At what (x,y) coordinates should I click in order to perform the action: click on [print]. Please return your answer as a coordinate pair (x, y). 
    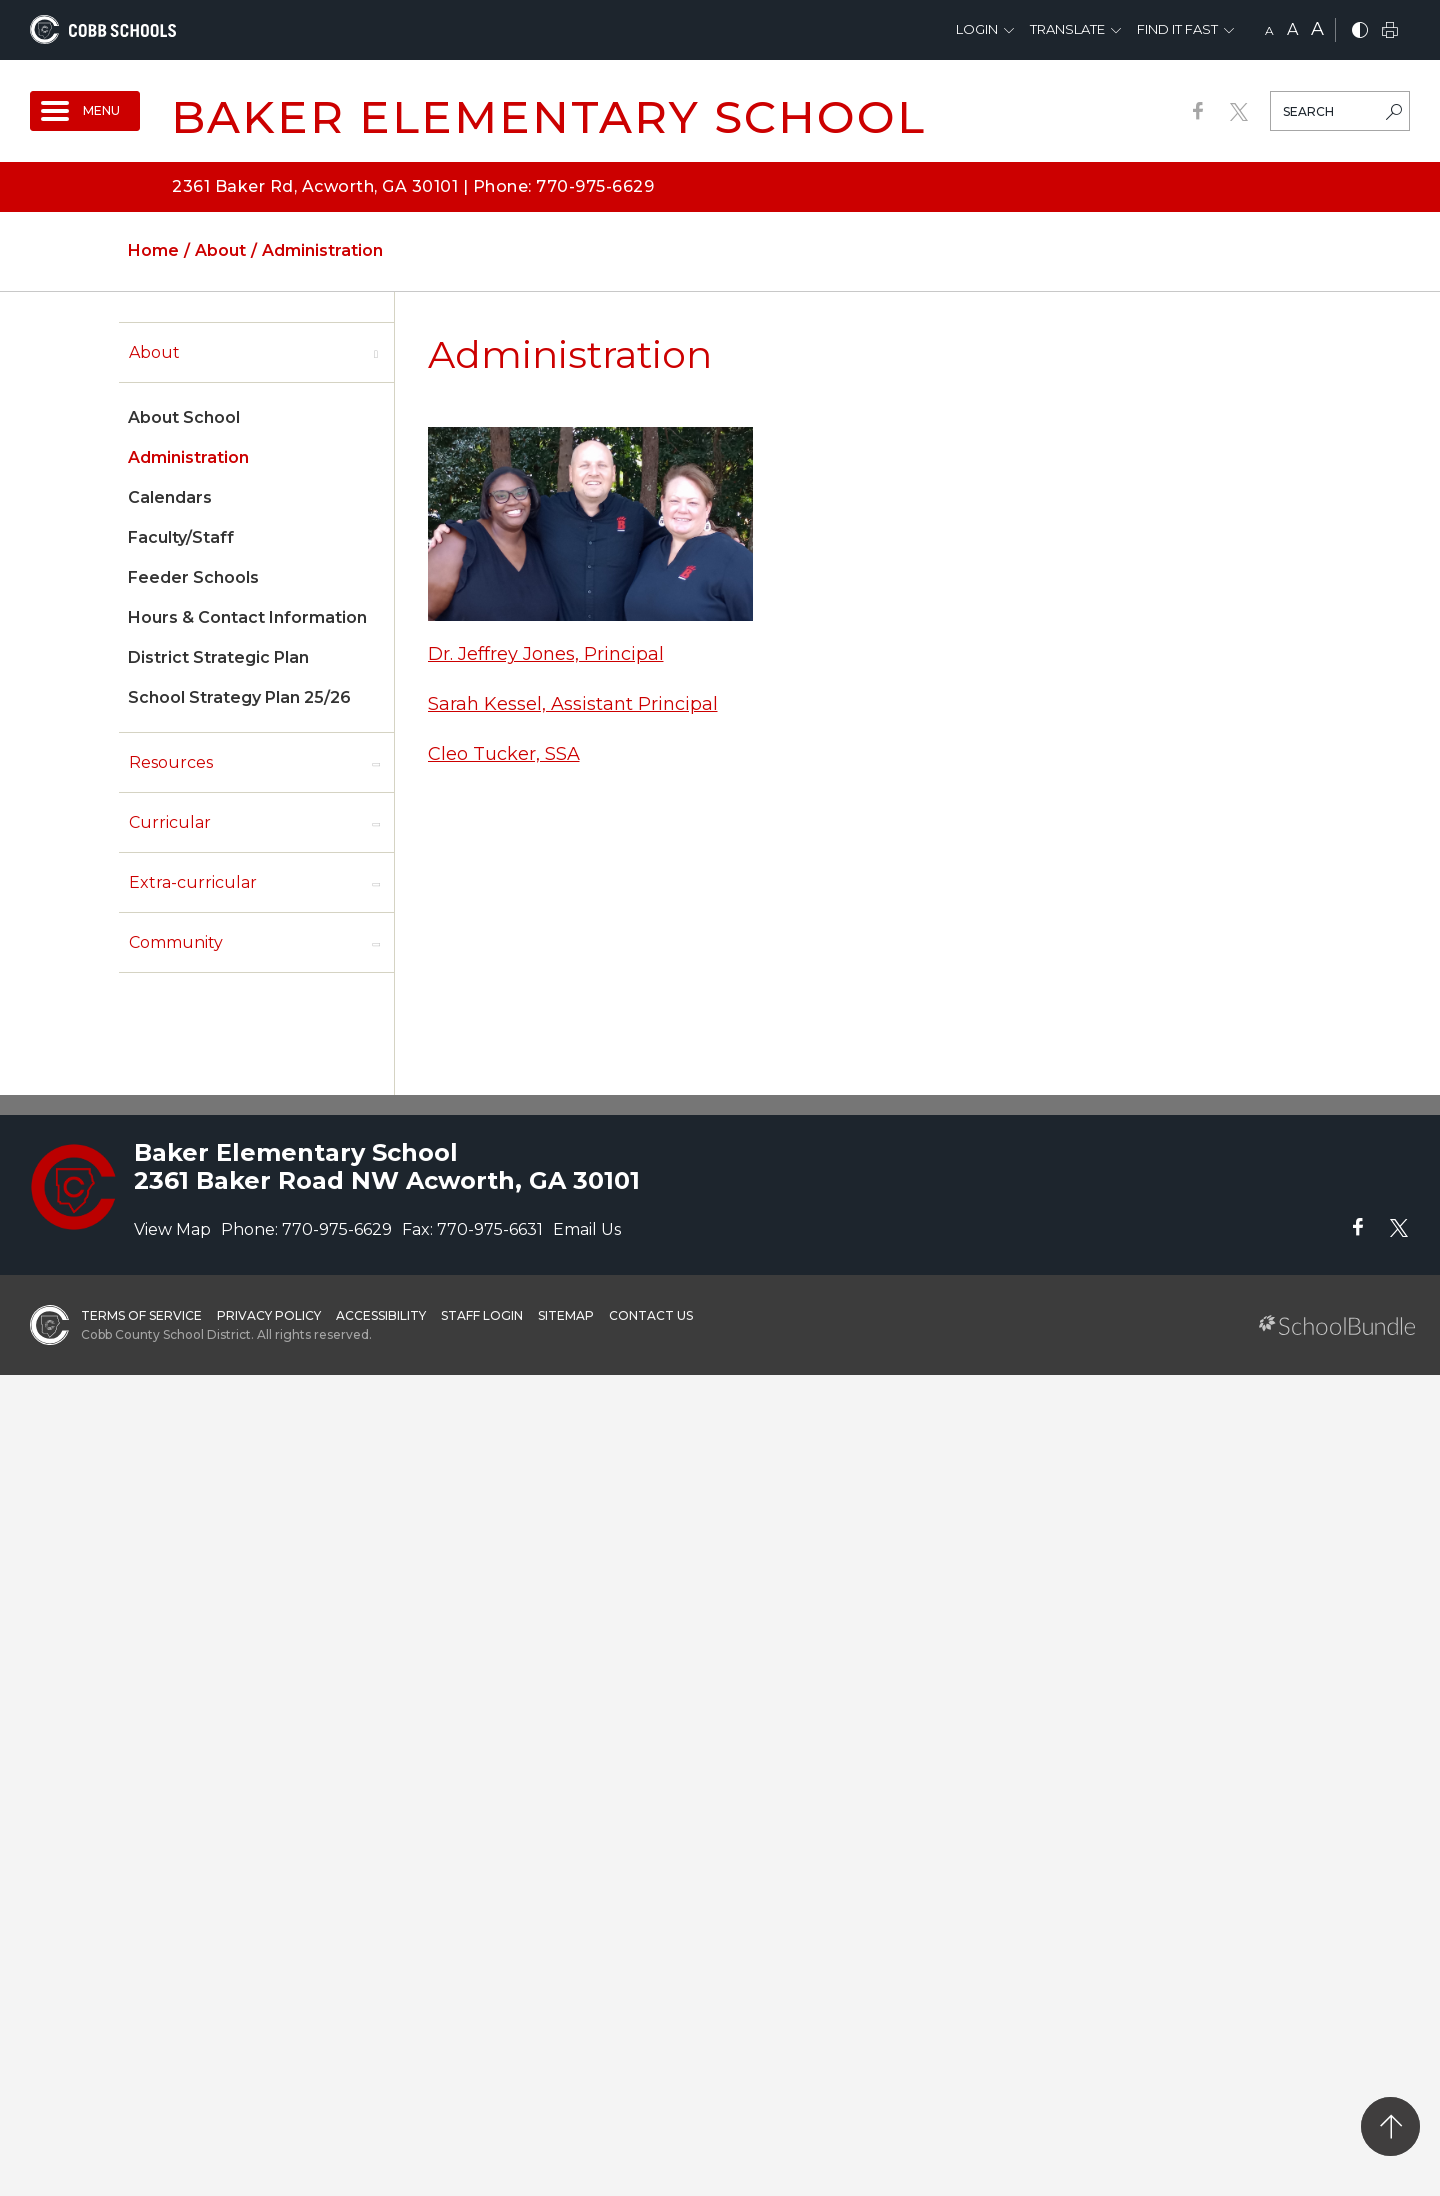
    Looking at the image, I should click on (1390, 31).